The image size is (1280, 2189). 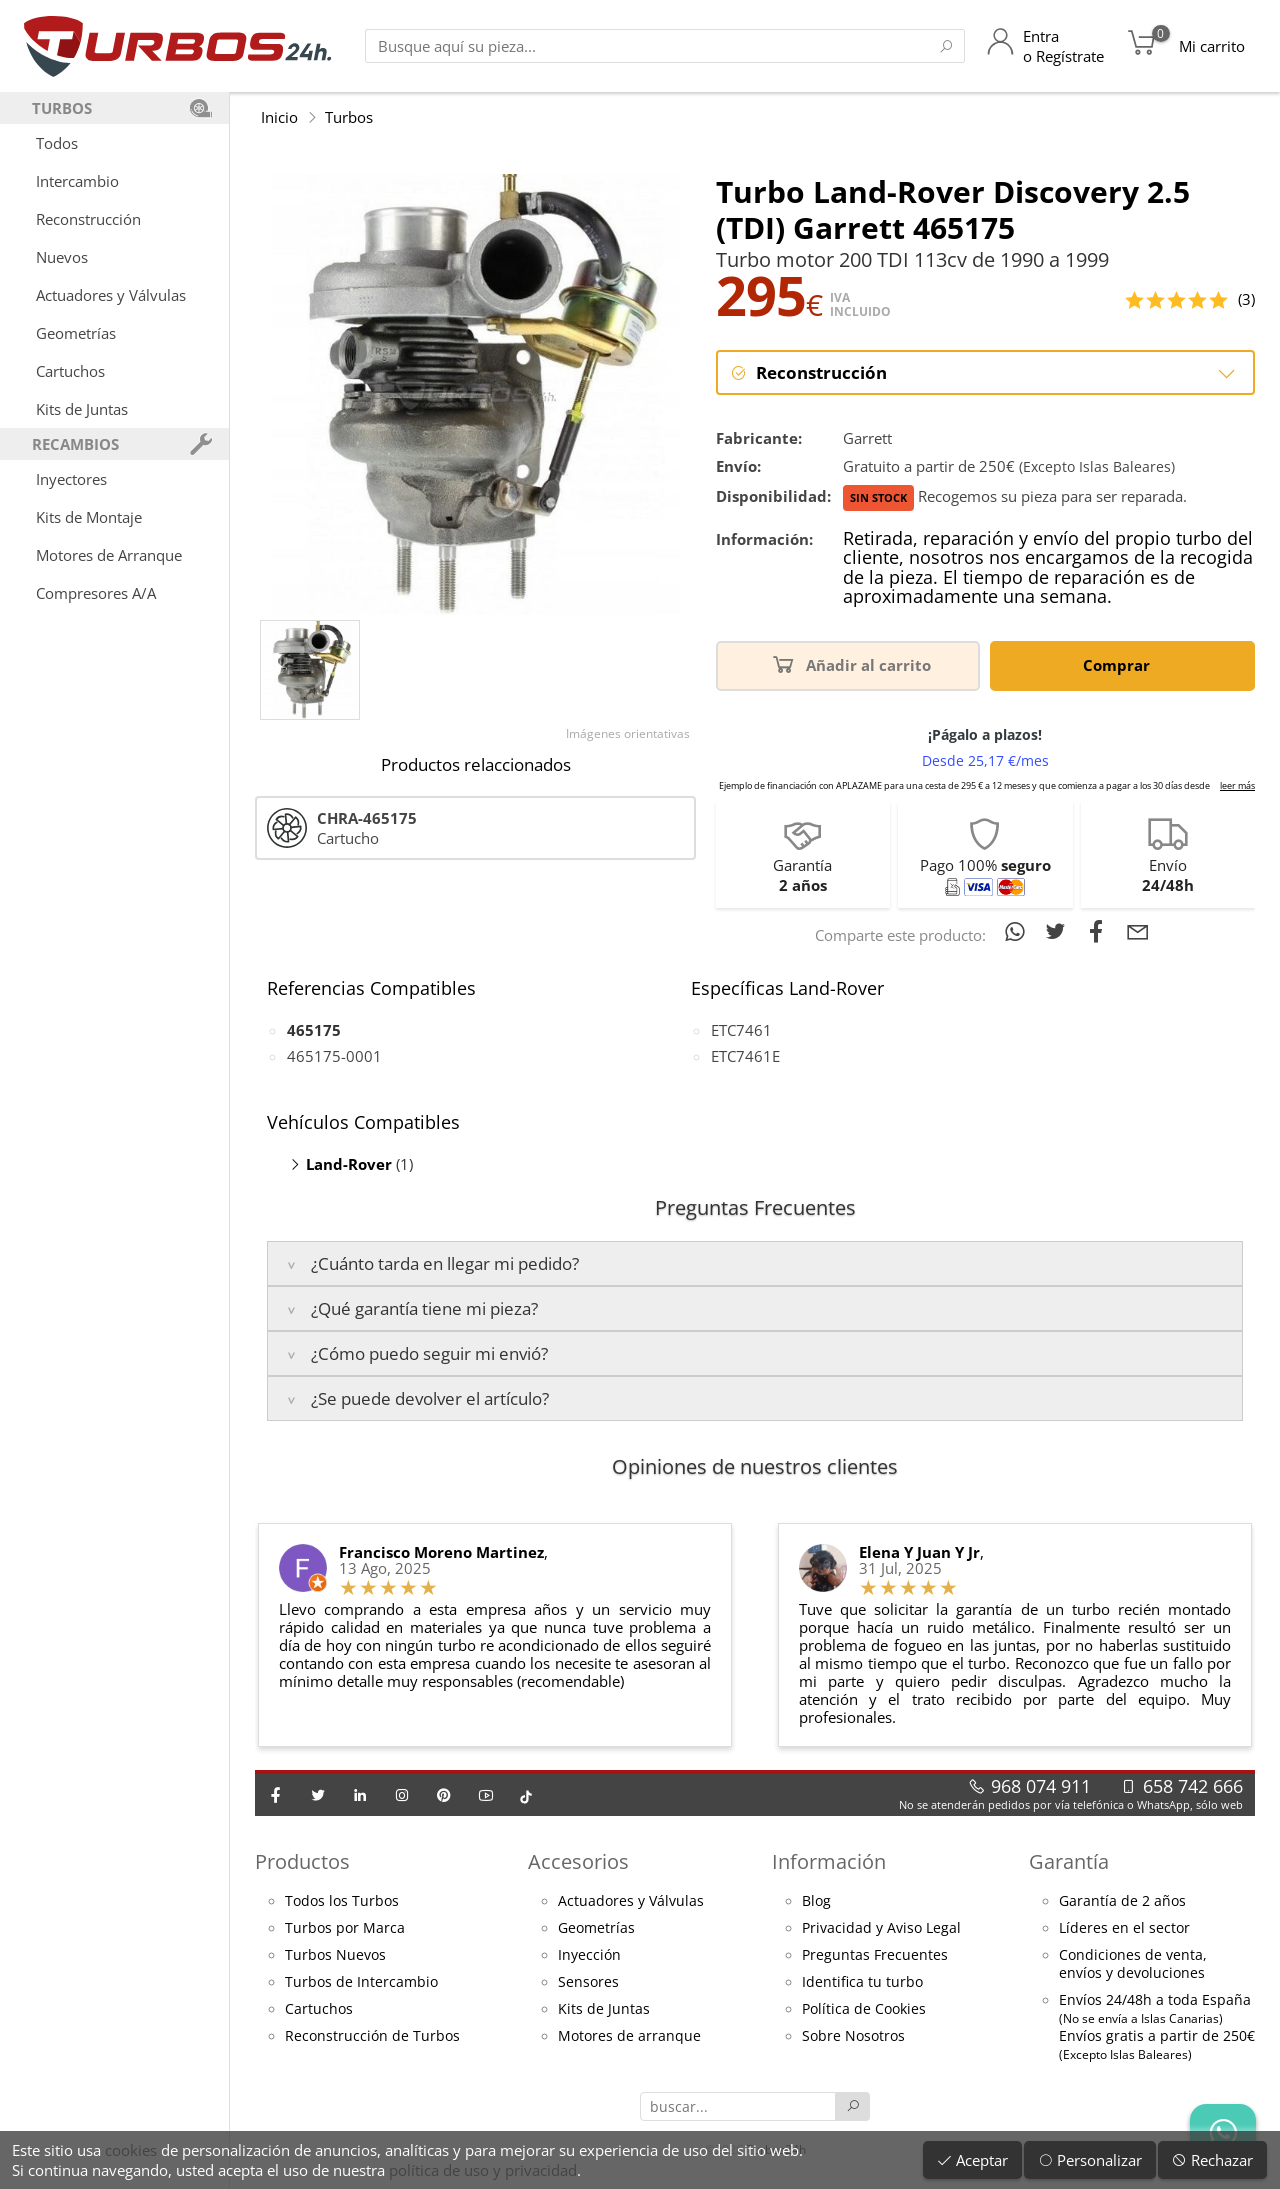 I want to click on Accesorios, so click(x=578, y=1861).